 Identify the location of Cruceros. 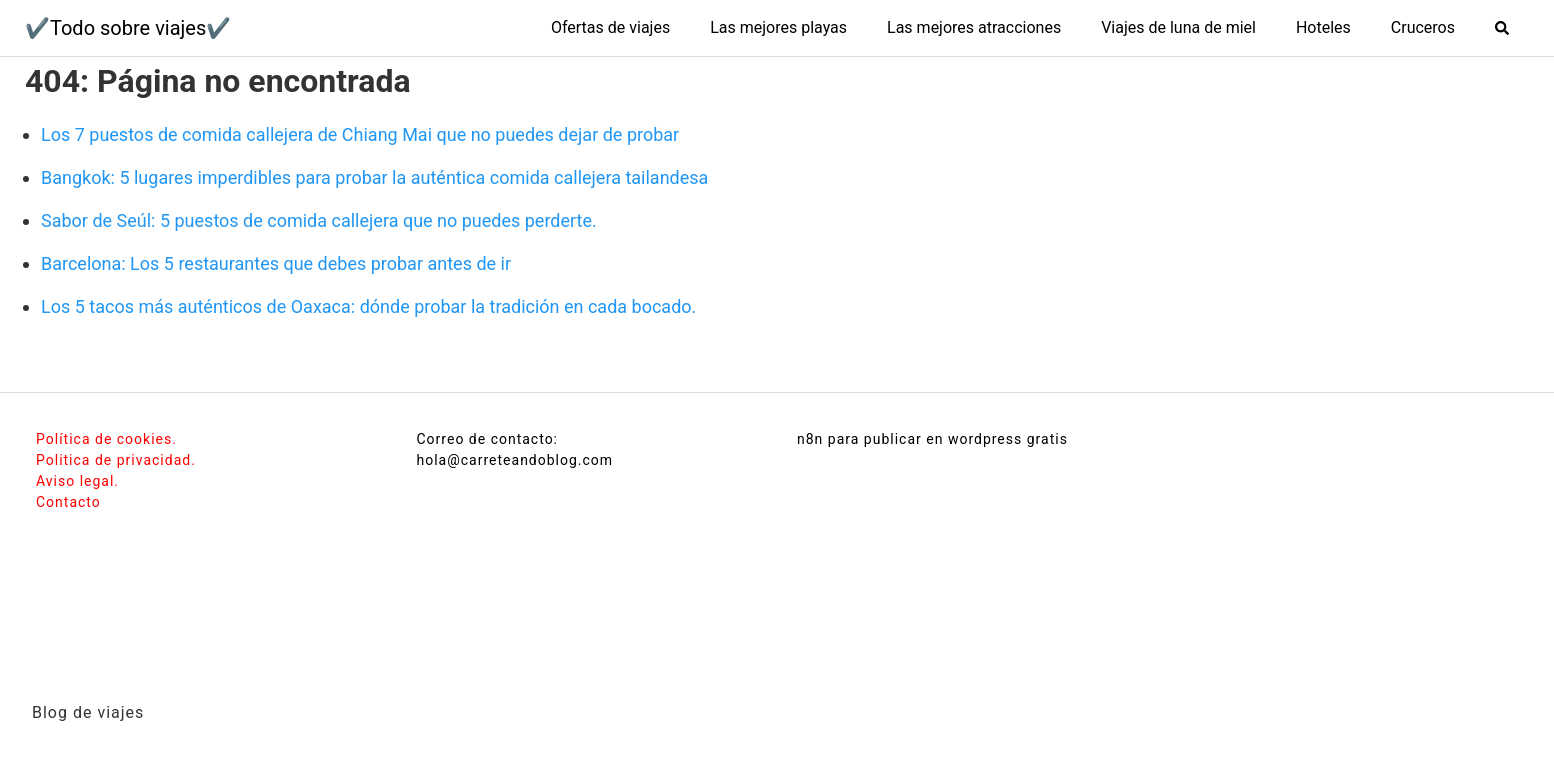
(1423, 27).